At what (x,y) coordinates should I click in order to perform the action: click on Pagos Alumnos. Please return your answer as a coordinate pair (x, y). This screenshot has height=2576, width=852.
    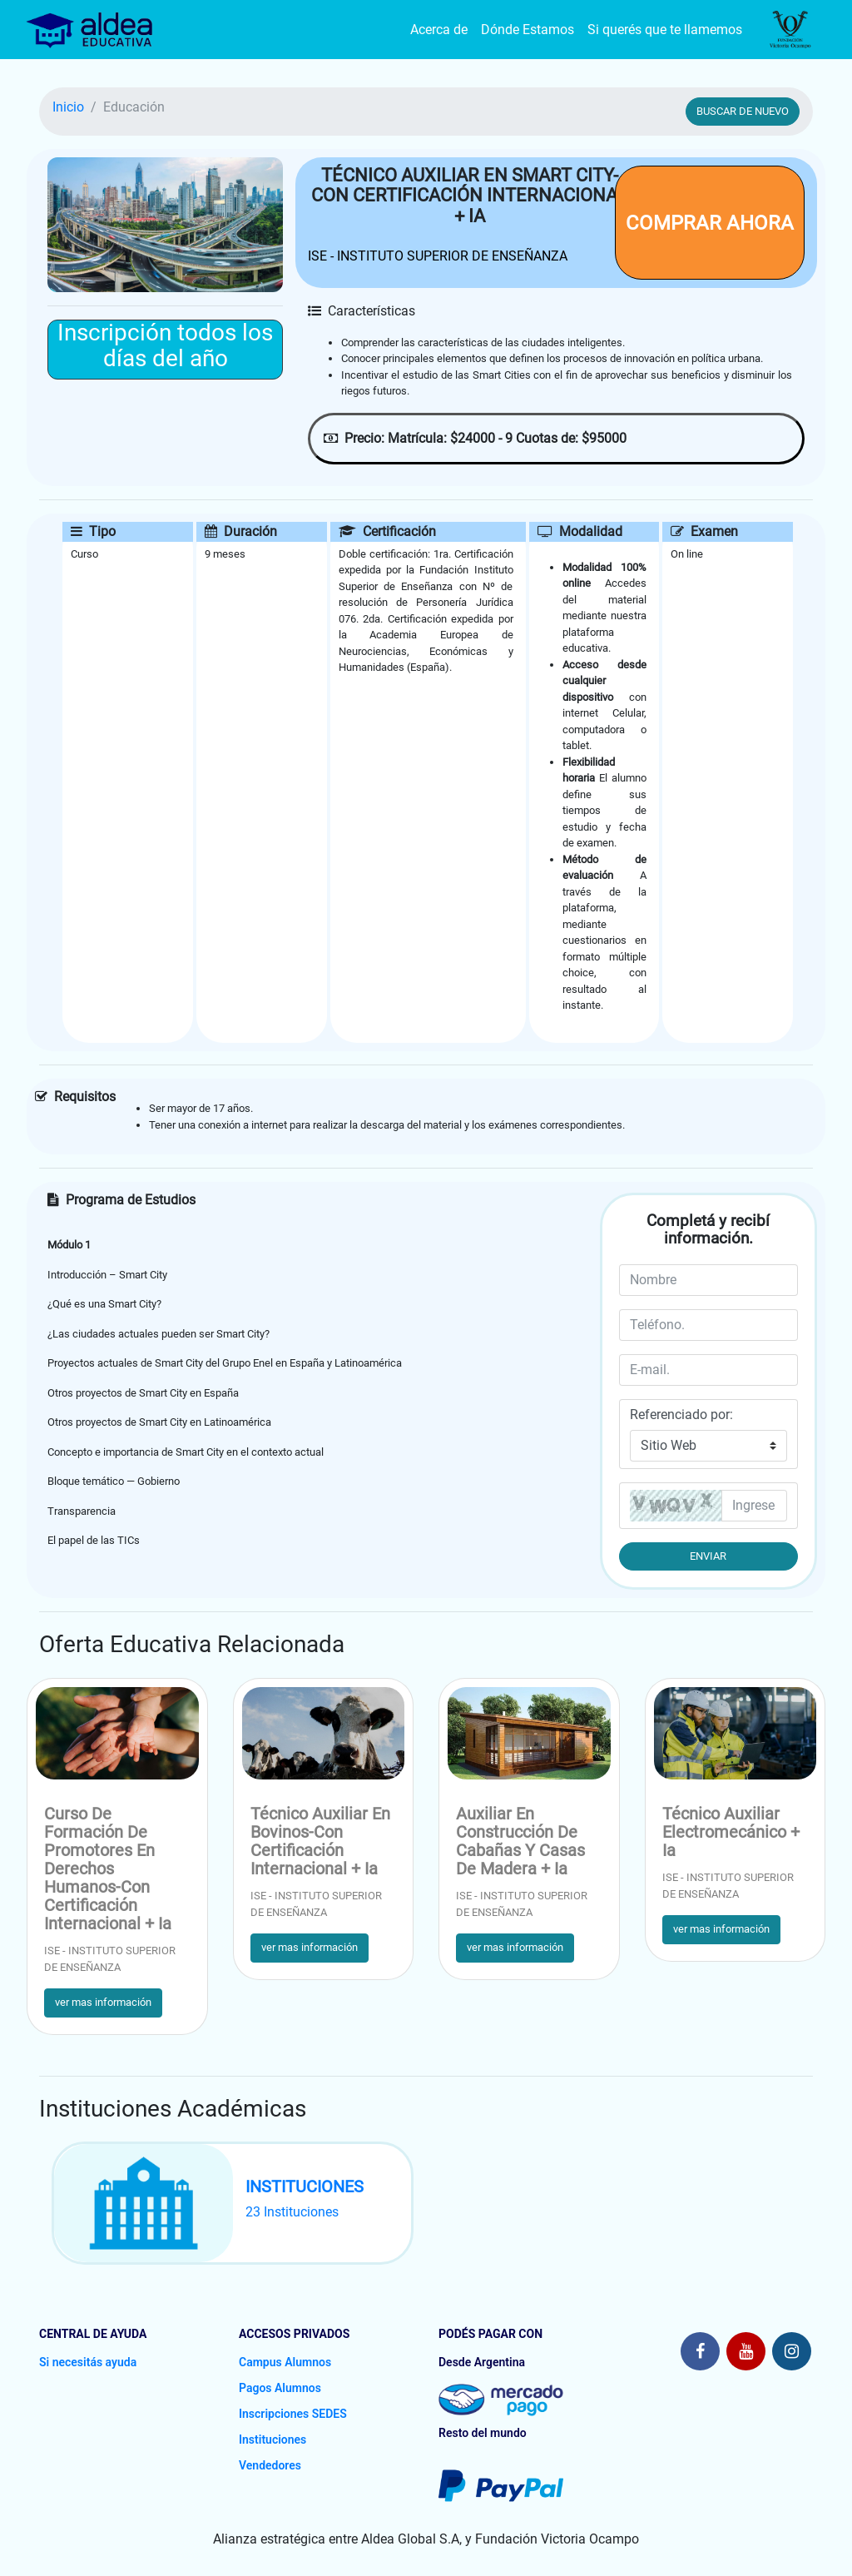
    Looking at the image, I should click on (280, 2388).